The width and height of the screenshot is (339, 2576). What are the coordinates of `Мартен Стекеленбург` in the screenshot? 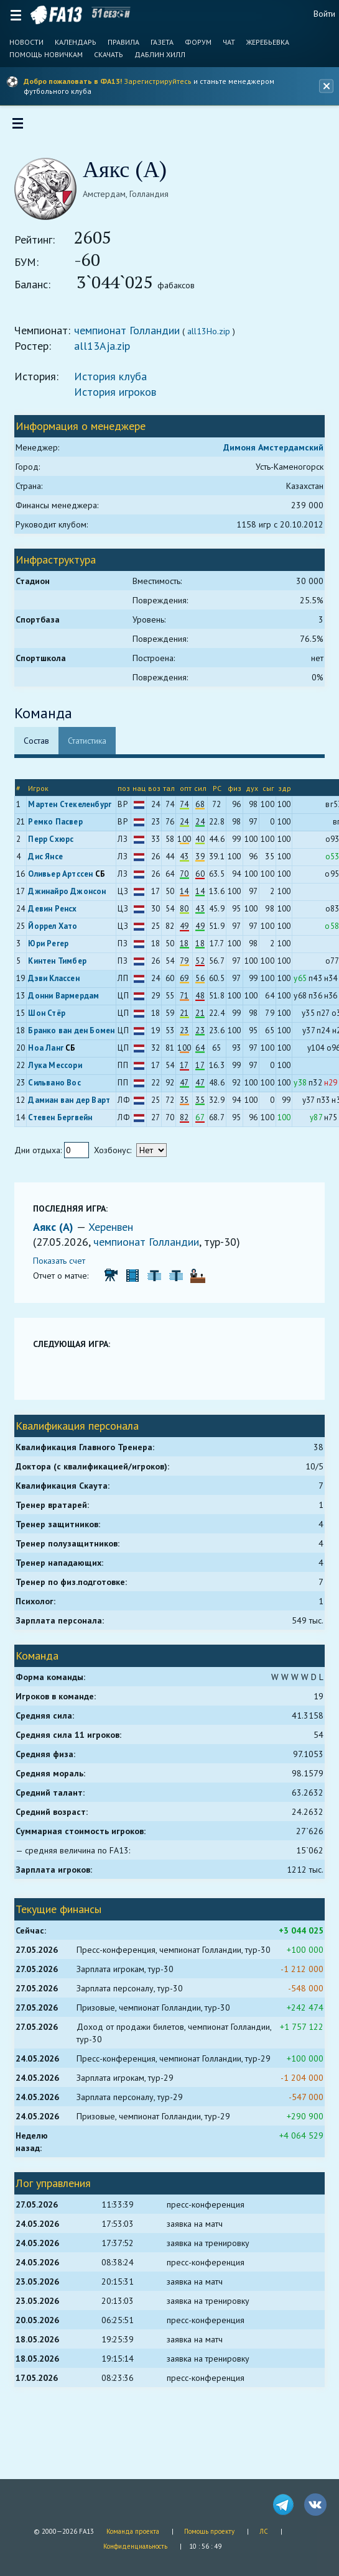 It's located at (74, 808).